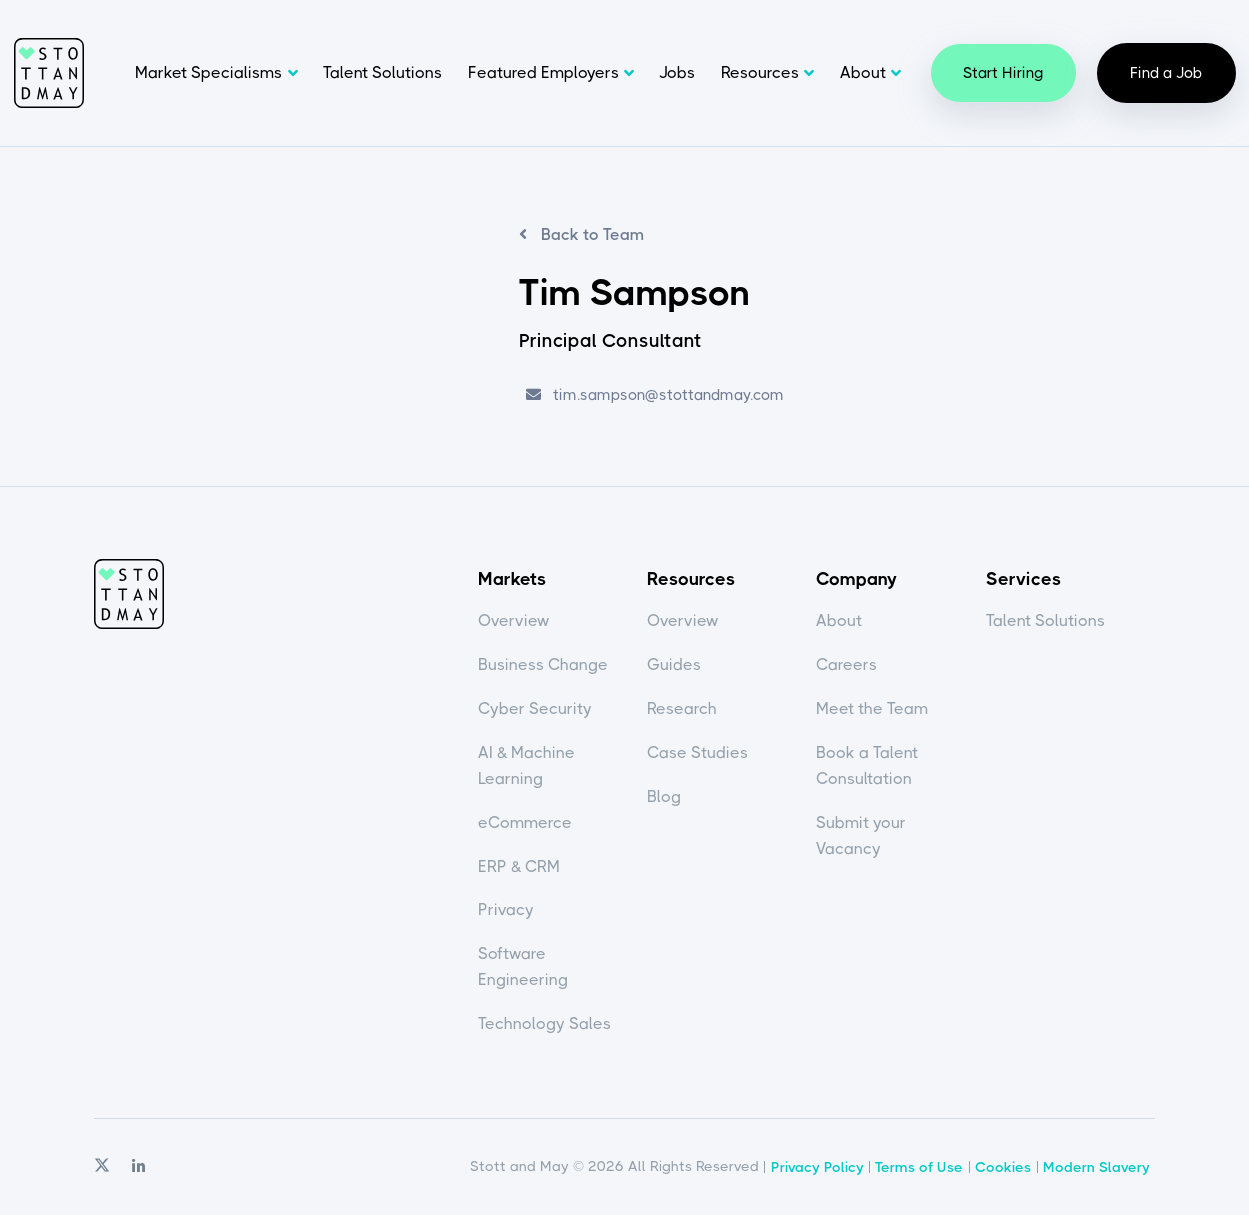 This screenshot has height=1215, width=1249. What do you see at coordinates (760, 72) in the screenshot?
I see `Resources` at bounding box center [760, 72].